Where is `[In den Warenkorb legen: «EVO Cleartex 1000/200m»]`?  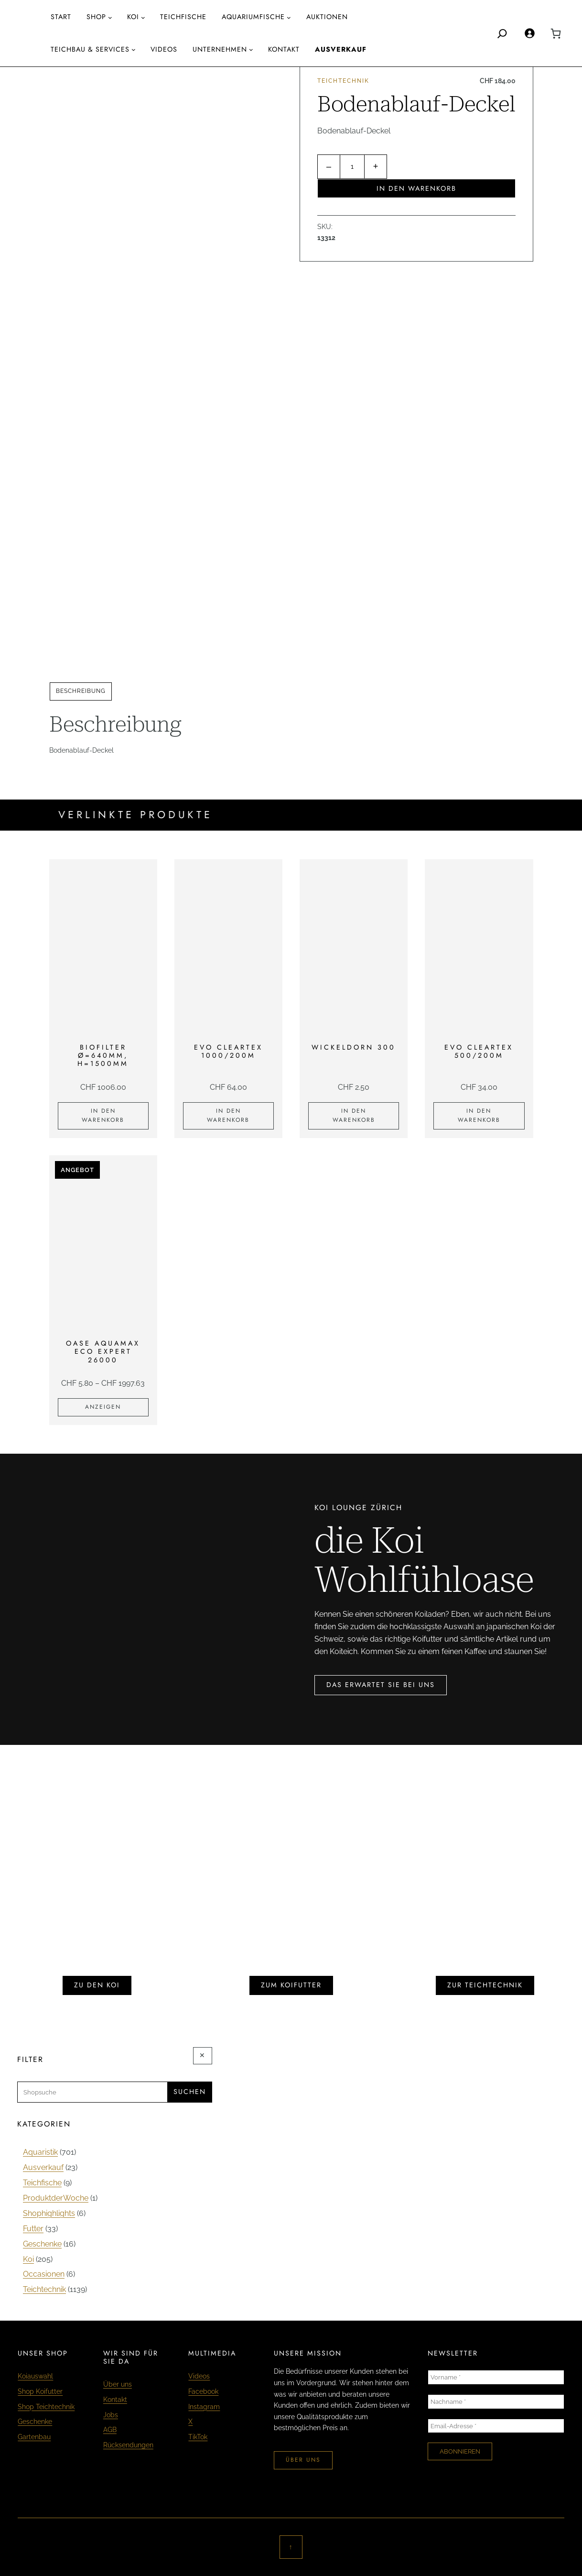 [In den Warenkorb legen: «EVO Cleartex 1000/200m»] is located at coordinates (228, 1116).